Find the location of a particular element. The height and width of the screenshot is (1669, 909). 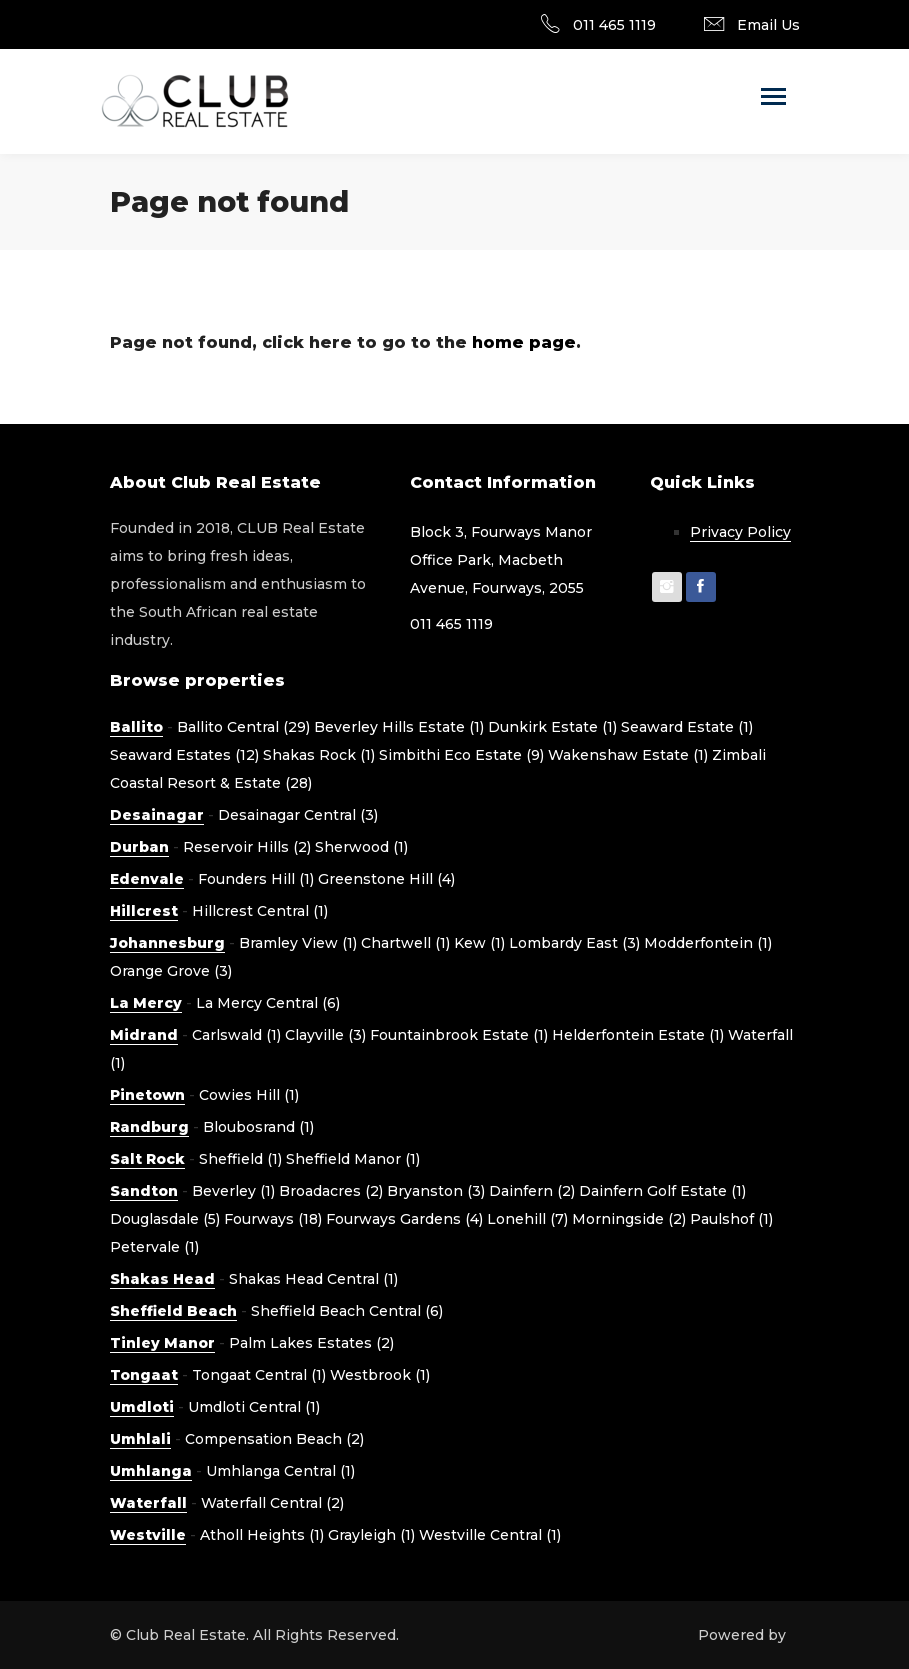

Reservoir Hills (2) is located at coordinates (247, 847).